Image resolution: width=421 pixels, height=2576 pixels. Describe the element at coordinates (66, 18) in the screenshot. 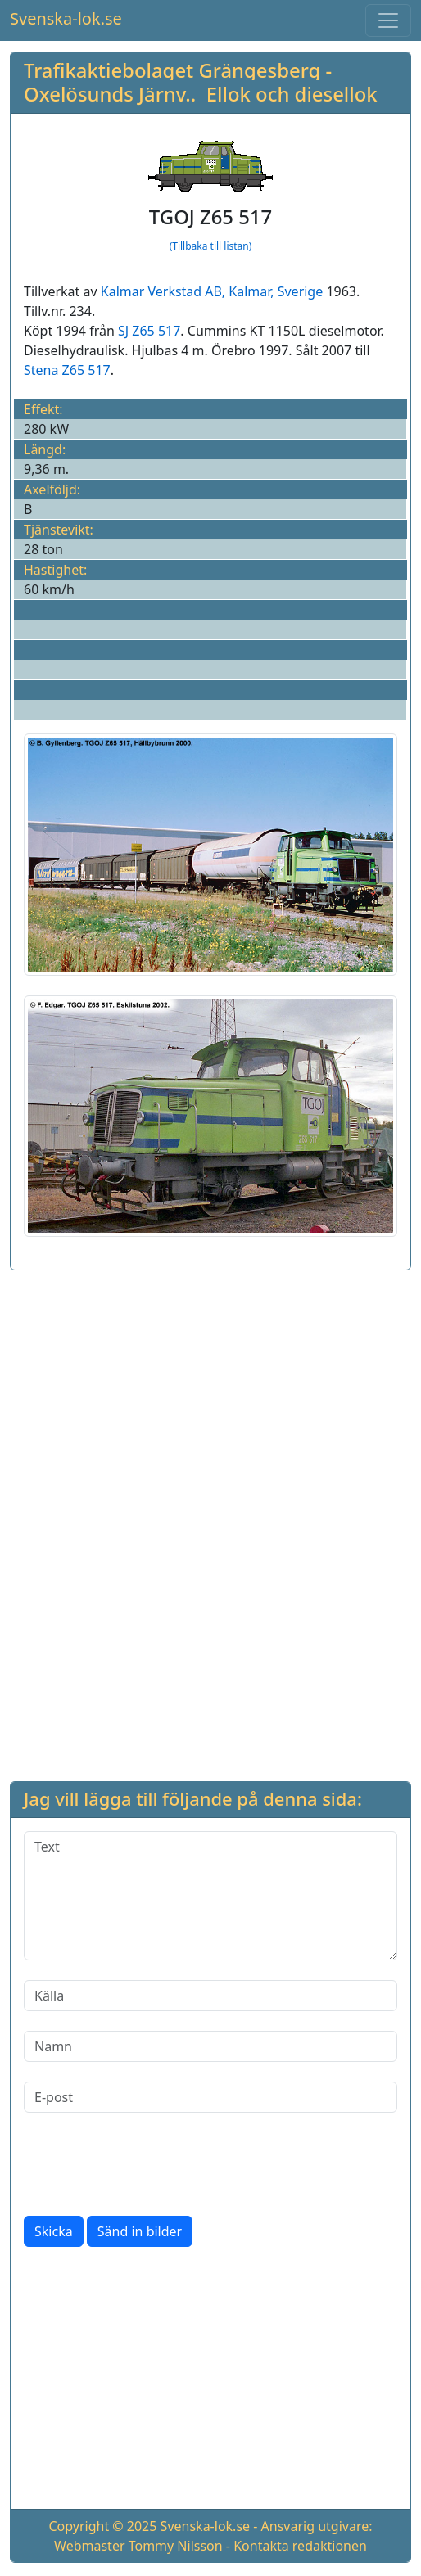

I see `Svenska-lok.se` at that location.